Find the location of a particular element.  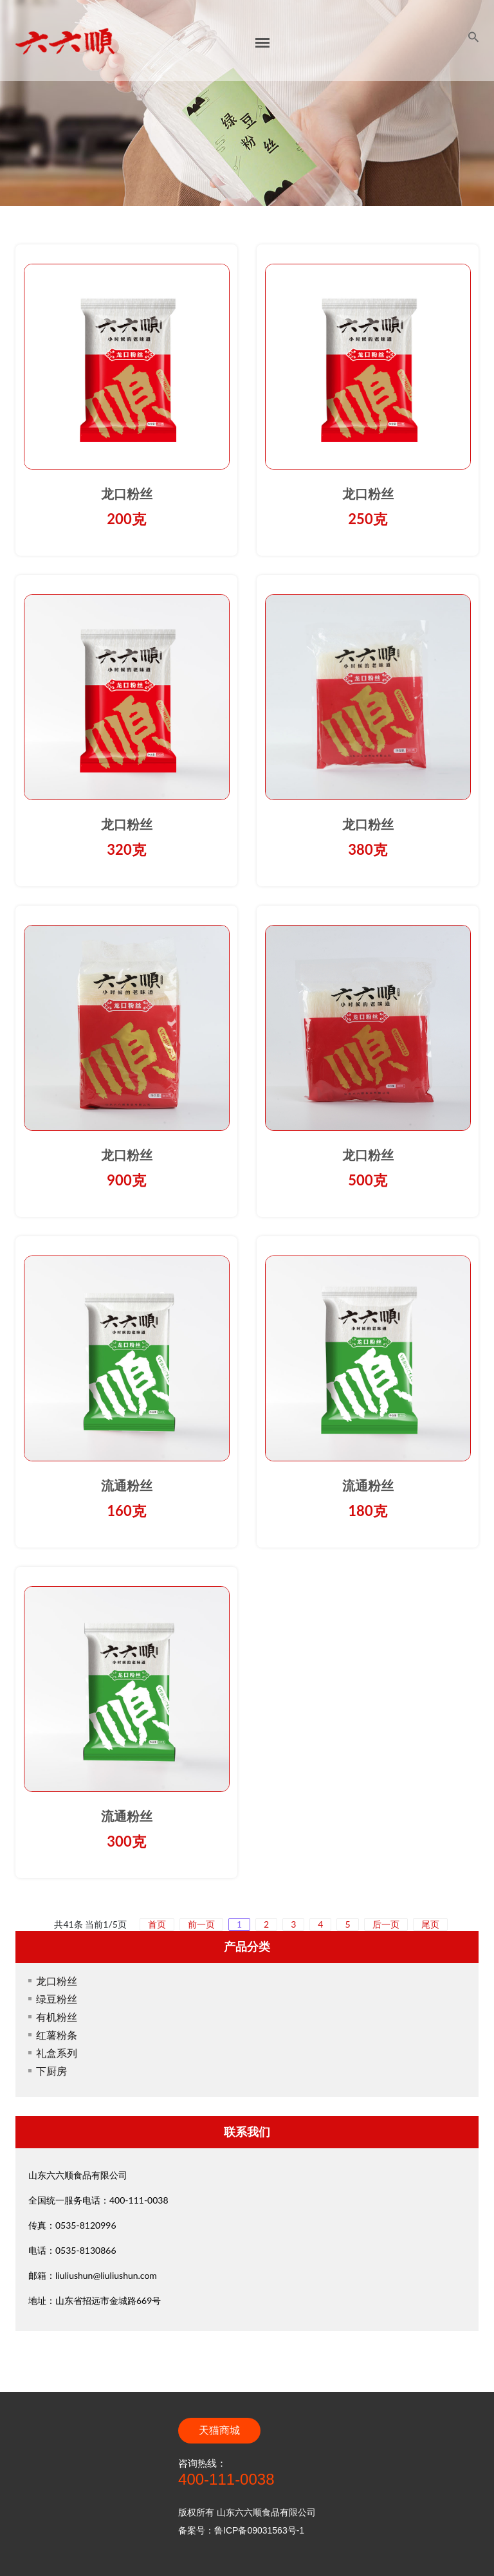

备案号：鲁ICP备09031563号-1 is located at coordinates (241, 2530).